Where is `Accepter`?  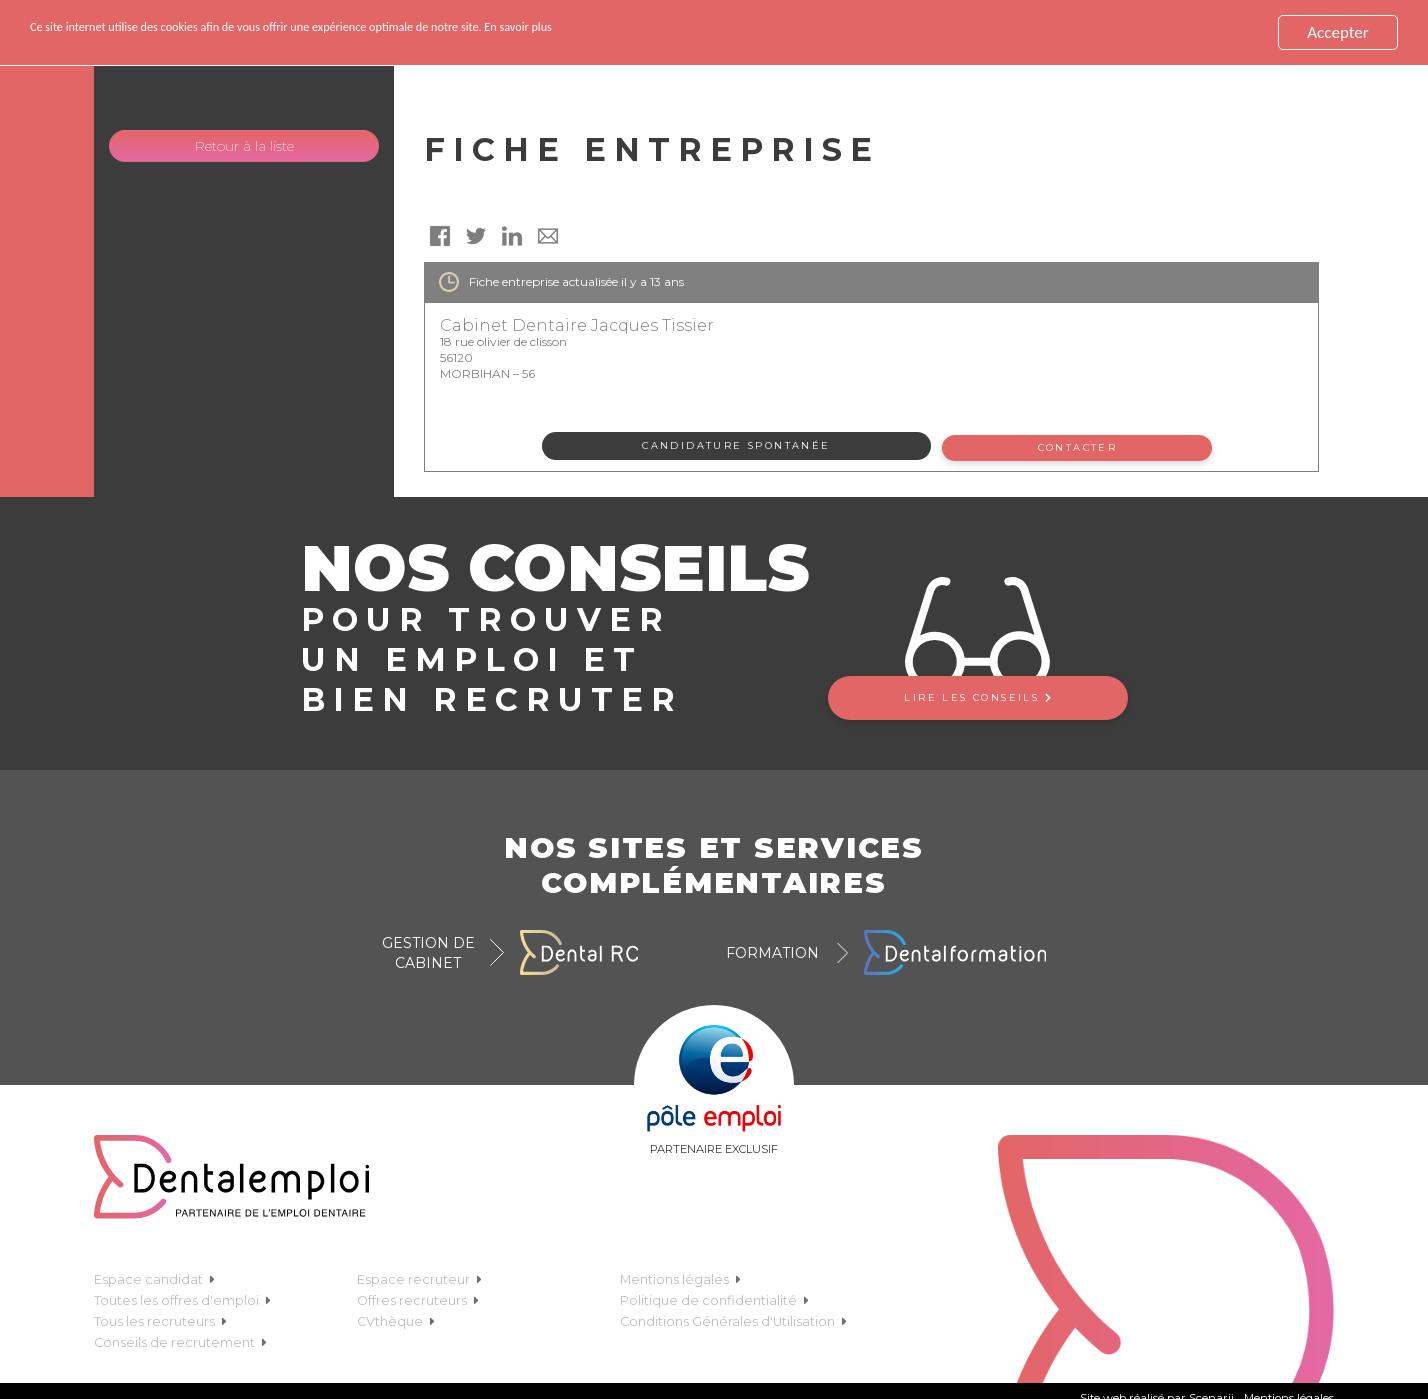 Accepter is located at coordinates (1337, 32).